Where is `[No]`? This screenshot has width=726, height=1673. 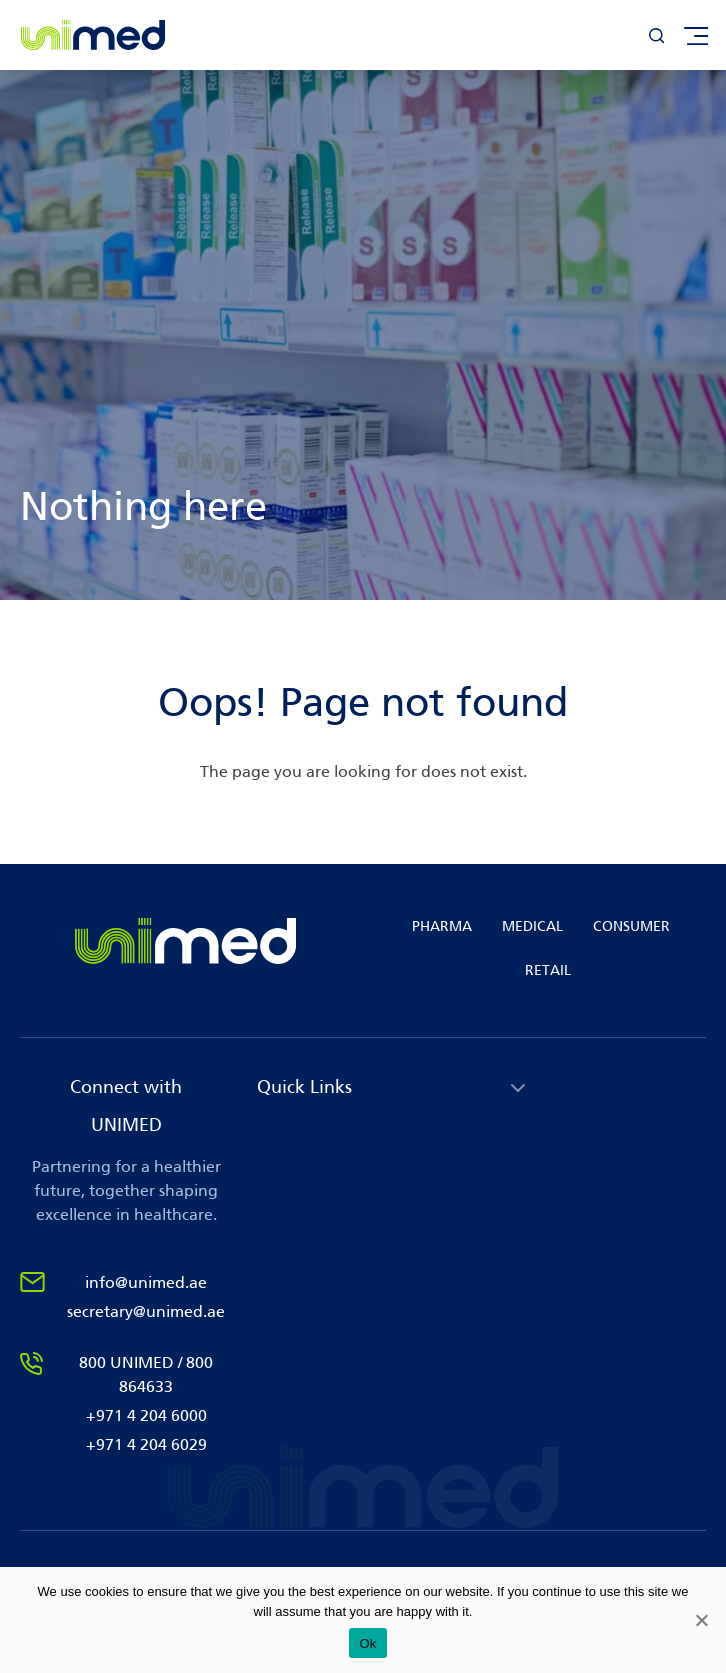 [No] is located at coordinates (701, 1620).